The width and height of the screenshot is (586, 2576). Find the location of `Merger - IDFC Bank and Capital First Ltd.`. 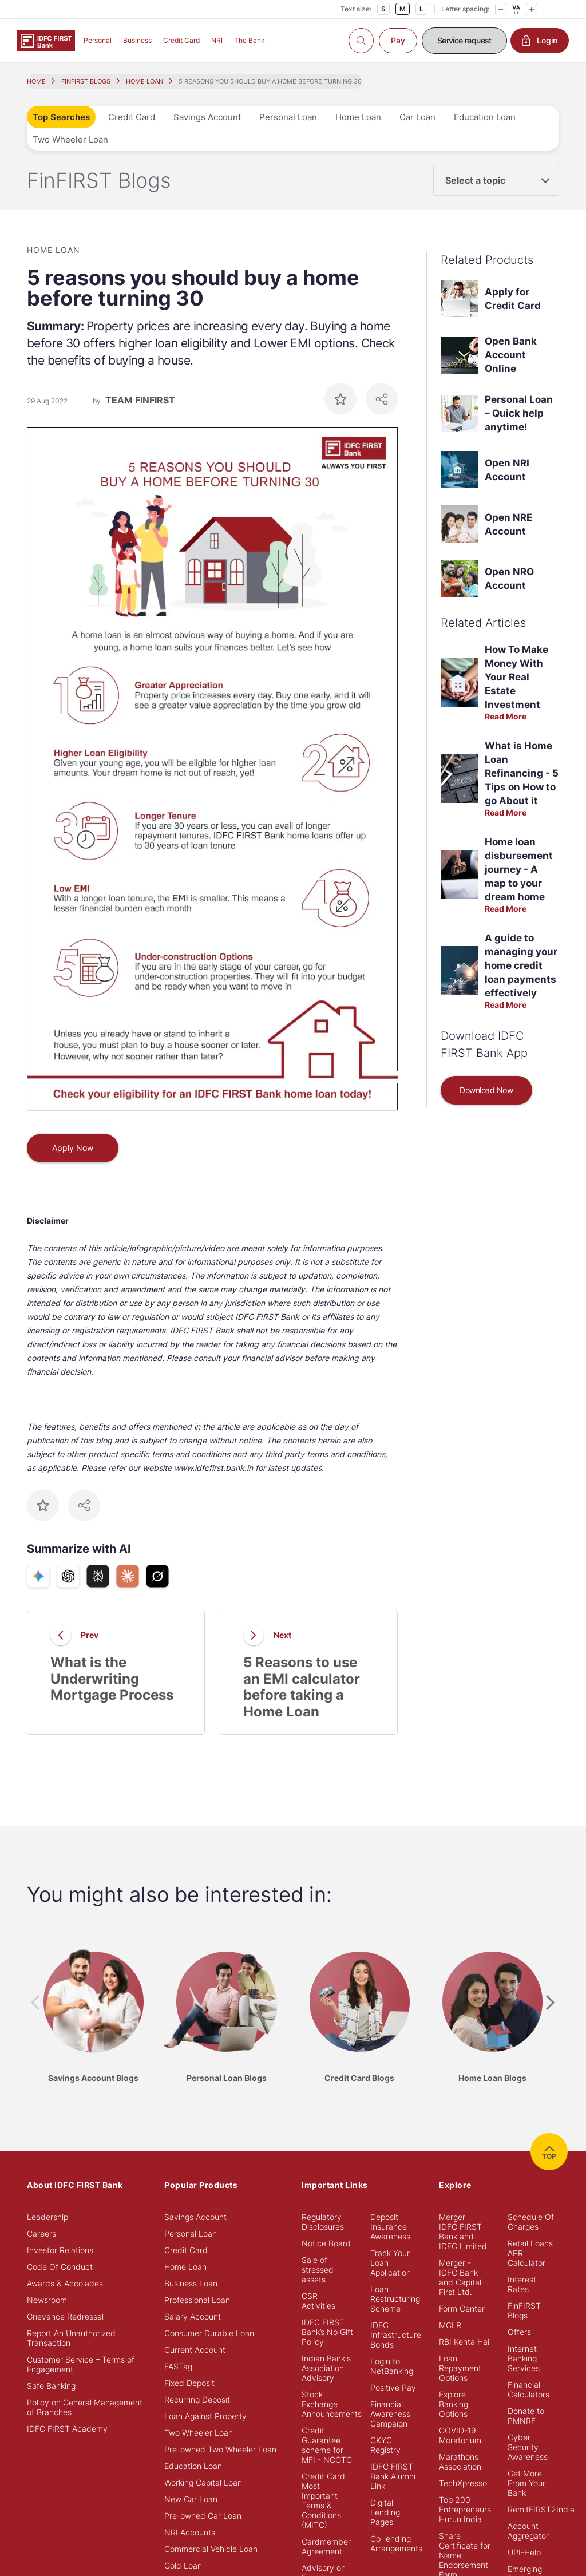

Merger - IDFC Bank and Capital First Ltd. is located at coordinates (460, 2277).